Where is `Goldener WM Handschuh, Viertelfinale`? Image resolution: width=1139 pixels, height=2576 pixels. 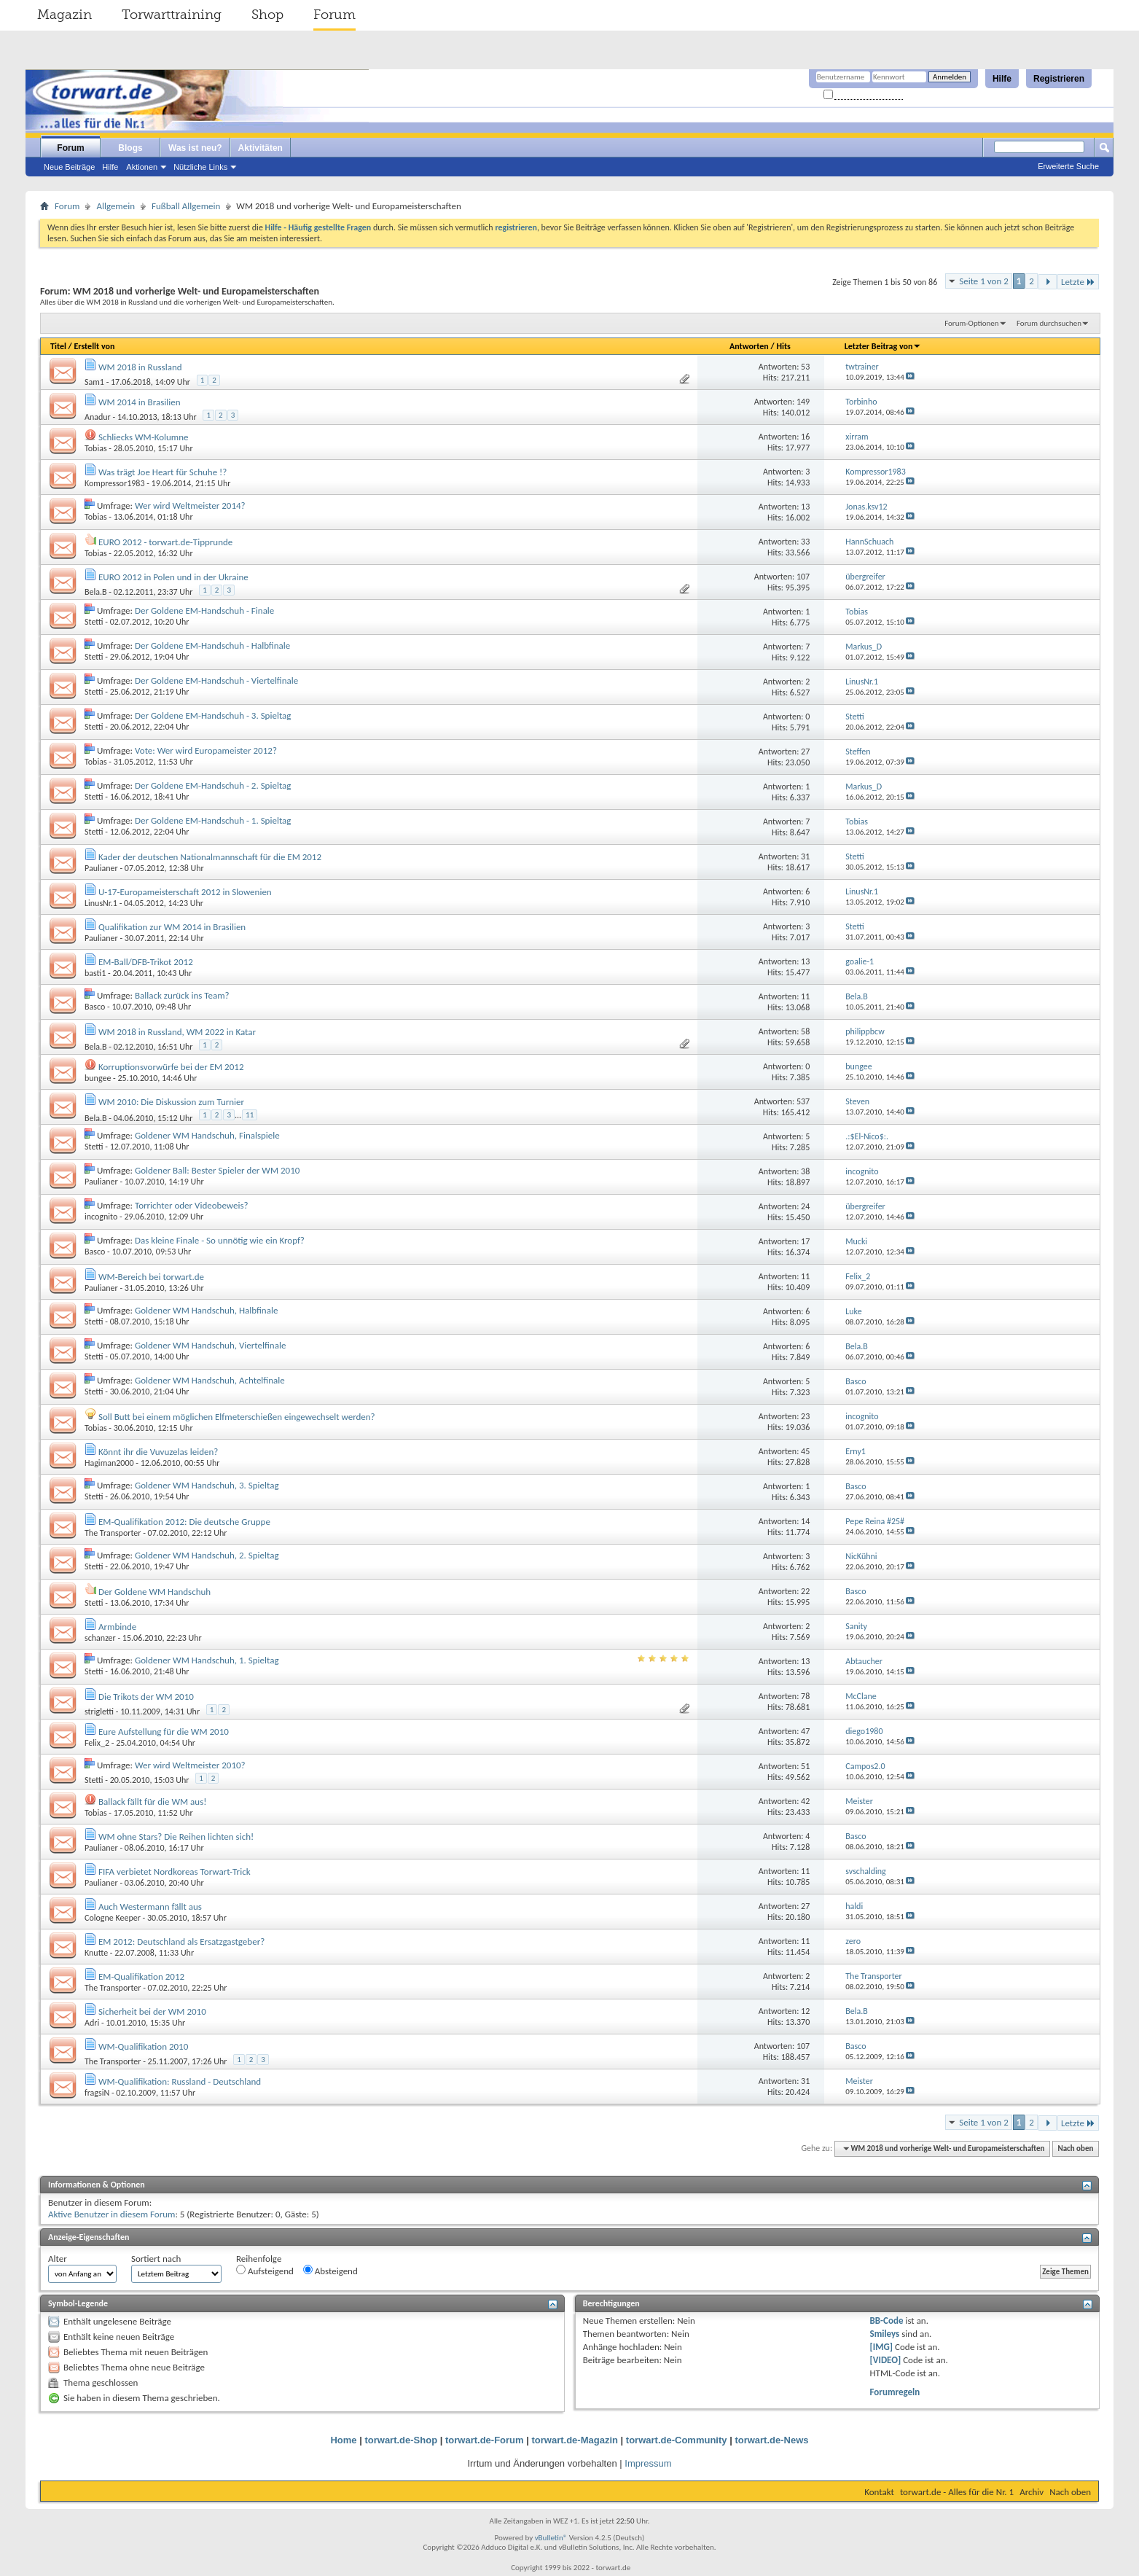
Goldener WM Handschuh, Viertelfinale is located at coordinates (210, 1345).